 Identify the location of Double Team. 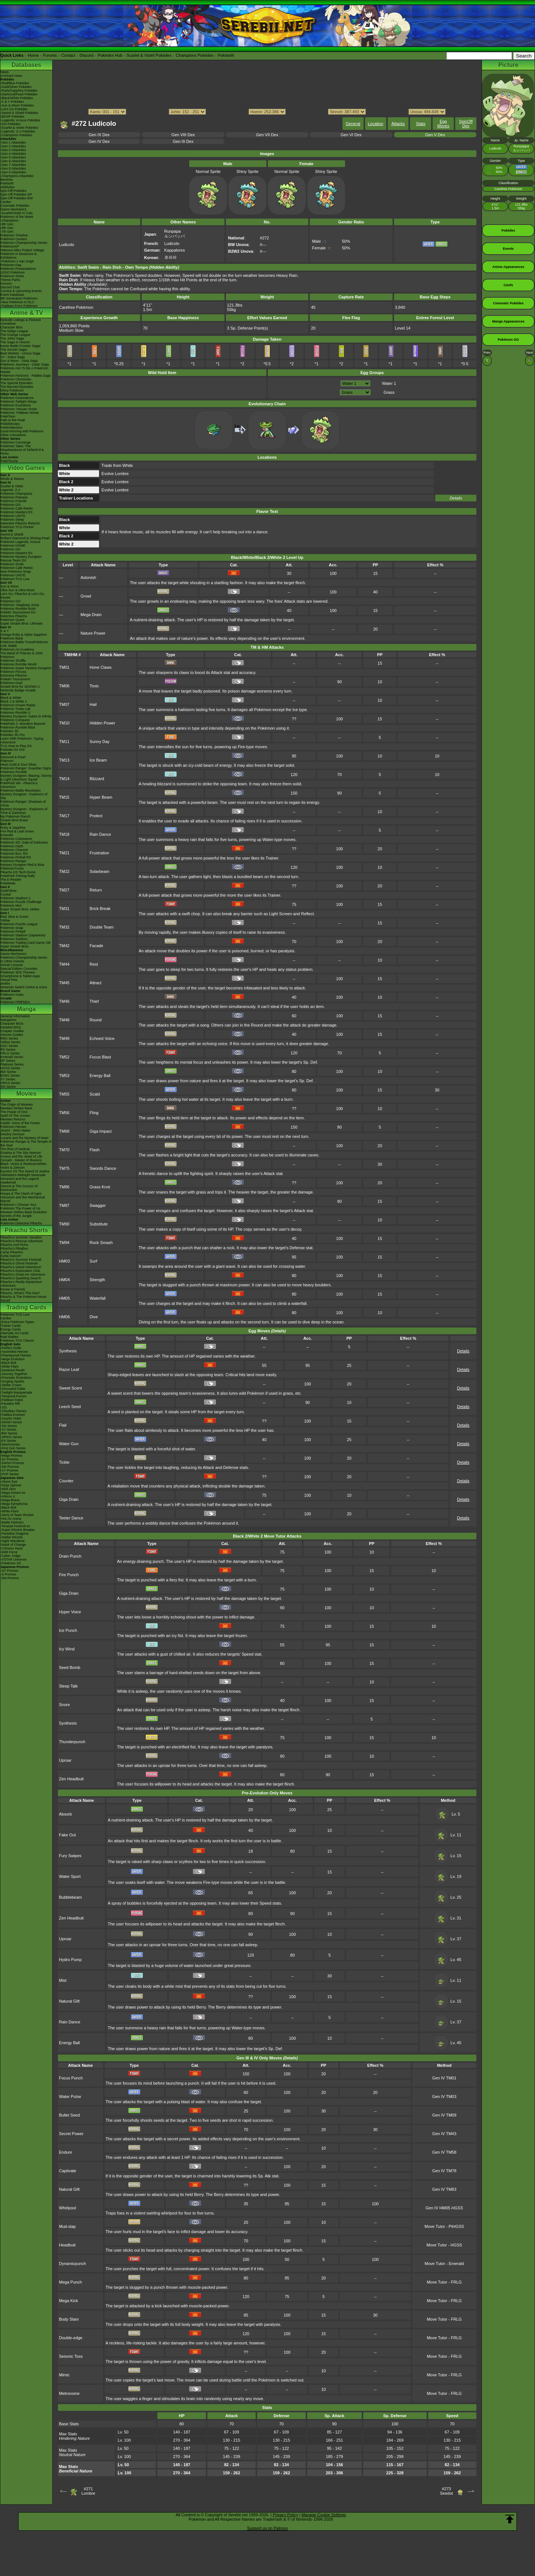
(102, 927).